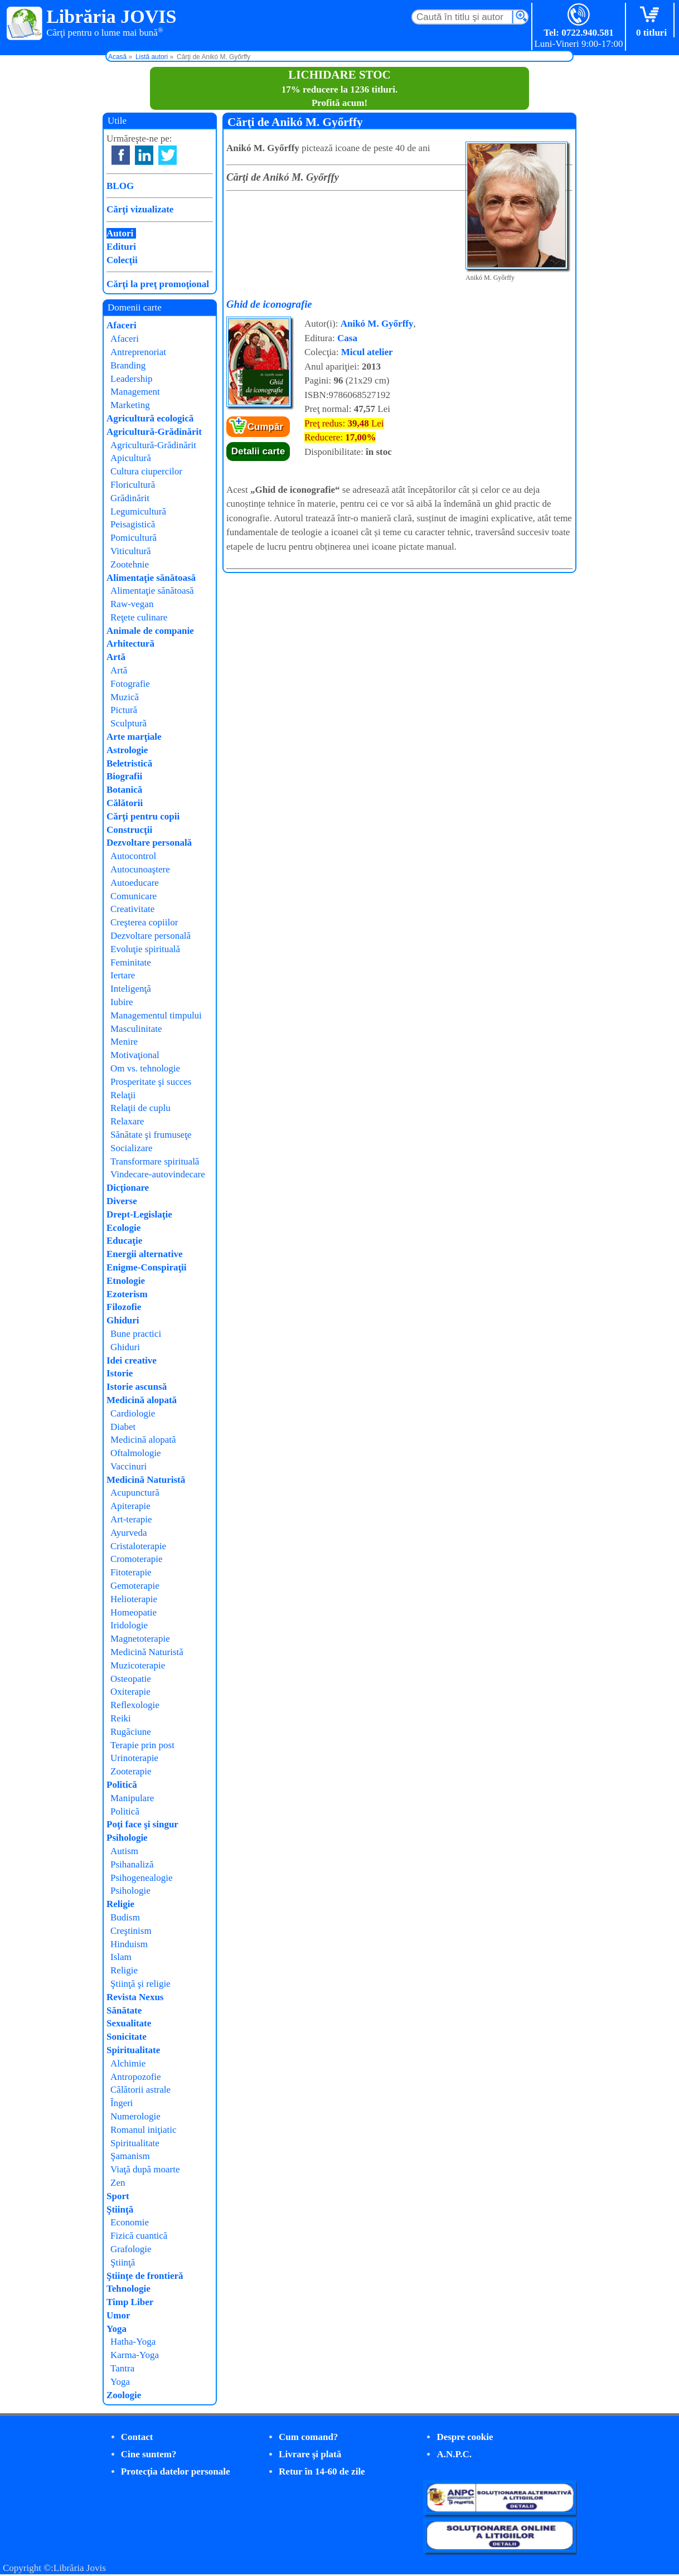 Image resolution: width=679 pixels, height=2576 pixels. What do you see at coordinates (134, 1055) in the screenshot?
I see `Motivaţional` at bounding box center [134, 1055].